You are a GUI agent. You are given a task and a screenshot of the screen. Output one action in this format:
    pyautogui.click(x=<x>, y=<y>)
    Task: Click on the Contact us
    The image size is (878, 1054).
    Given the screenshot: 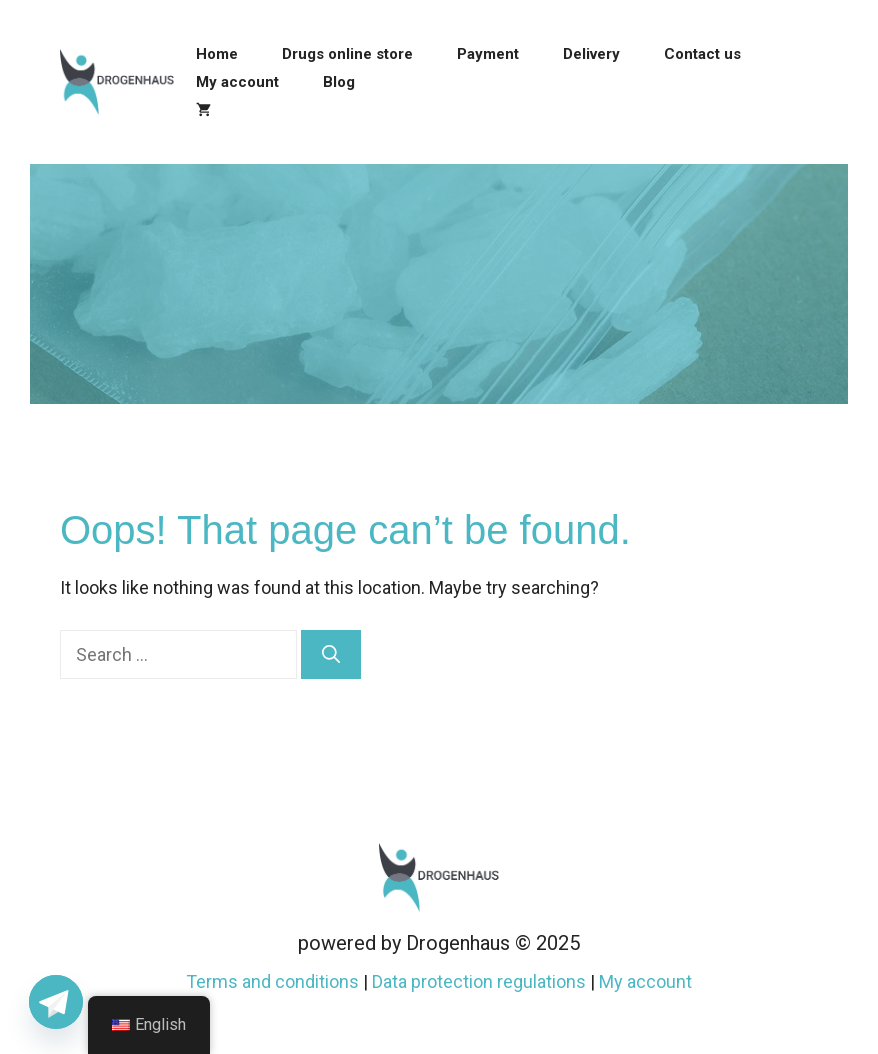 What is the action you would take?
    pyautogui.click(x=702, y=54)
    